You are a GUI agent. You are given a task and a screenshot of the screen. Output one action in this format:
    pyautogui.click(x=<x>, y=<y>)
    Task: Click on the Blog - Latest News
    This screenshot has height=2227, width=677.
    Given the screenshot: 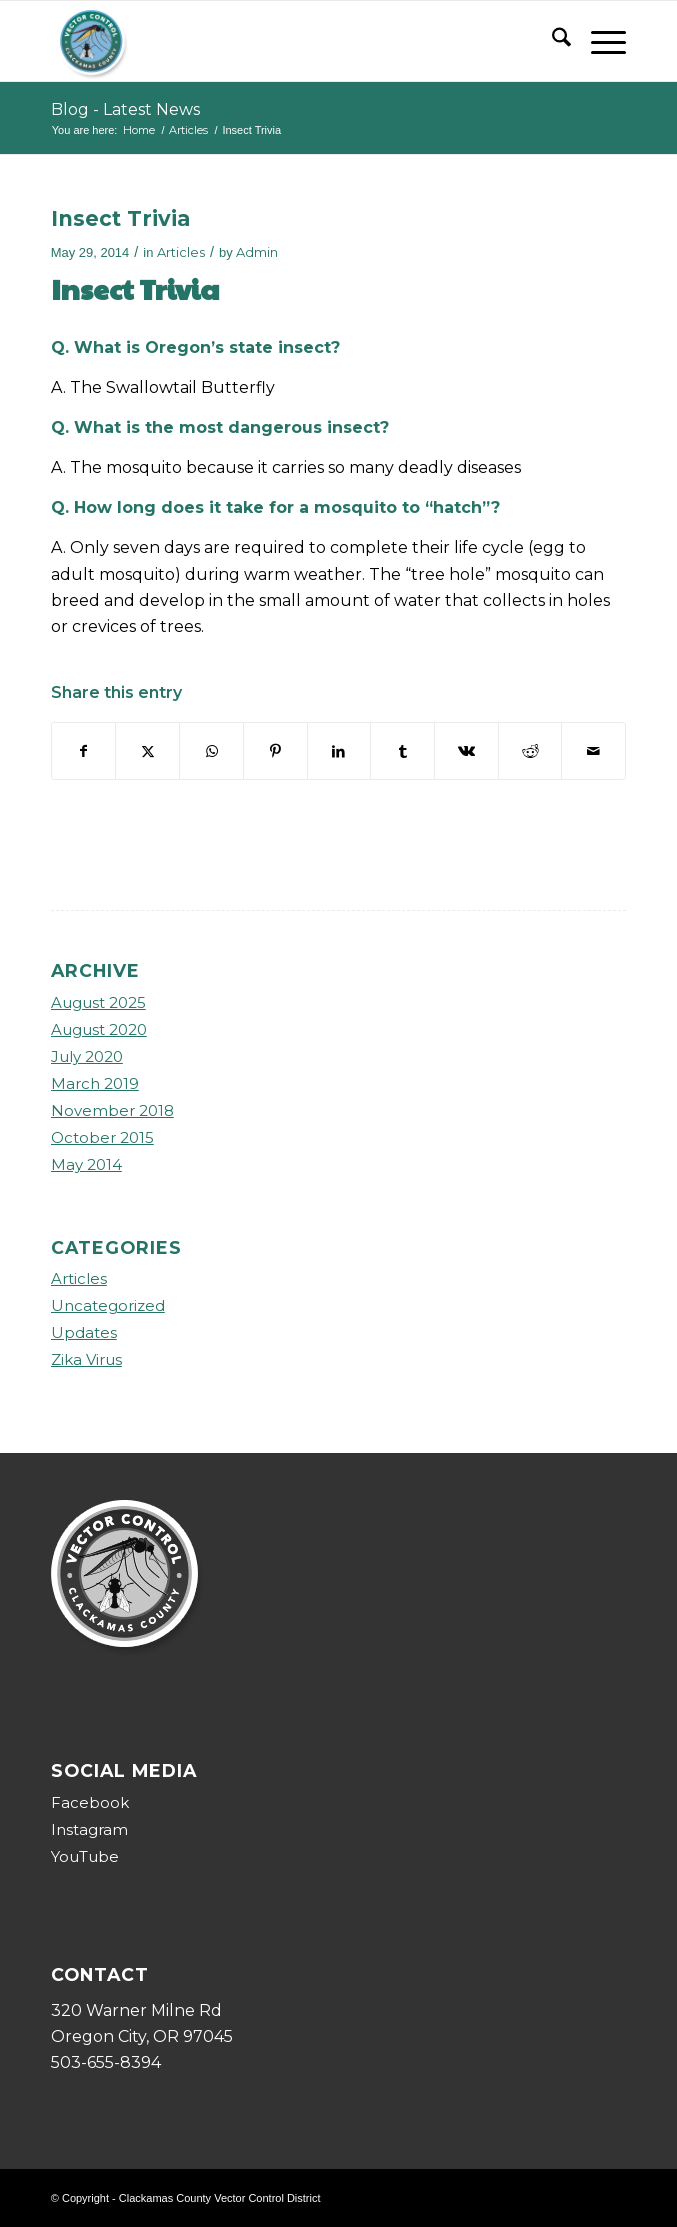 What is the action you would take?
    pyautogui.click(x=125, y=109)
    